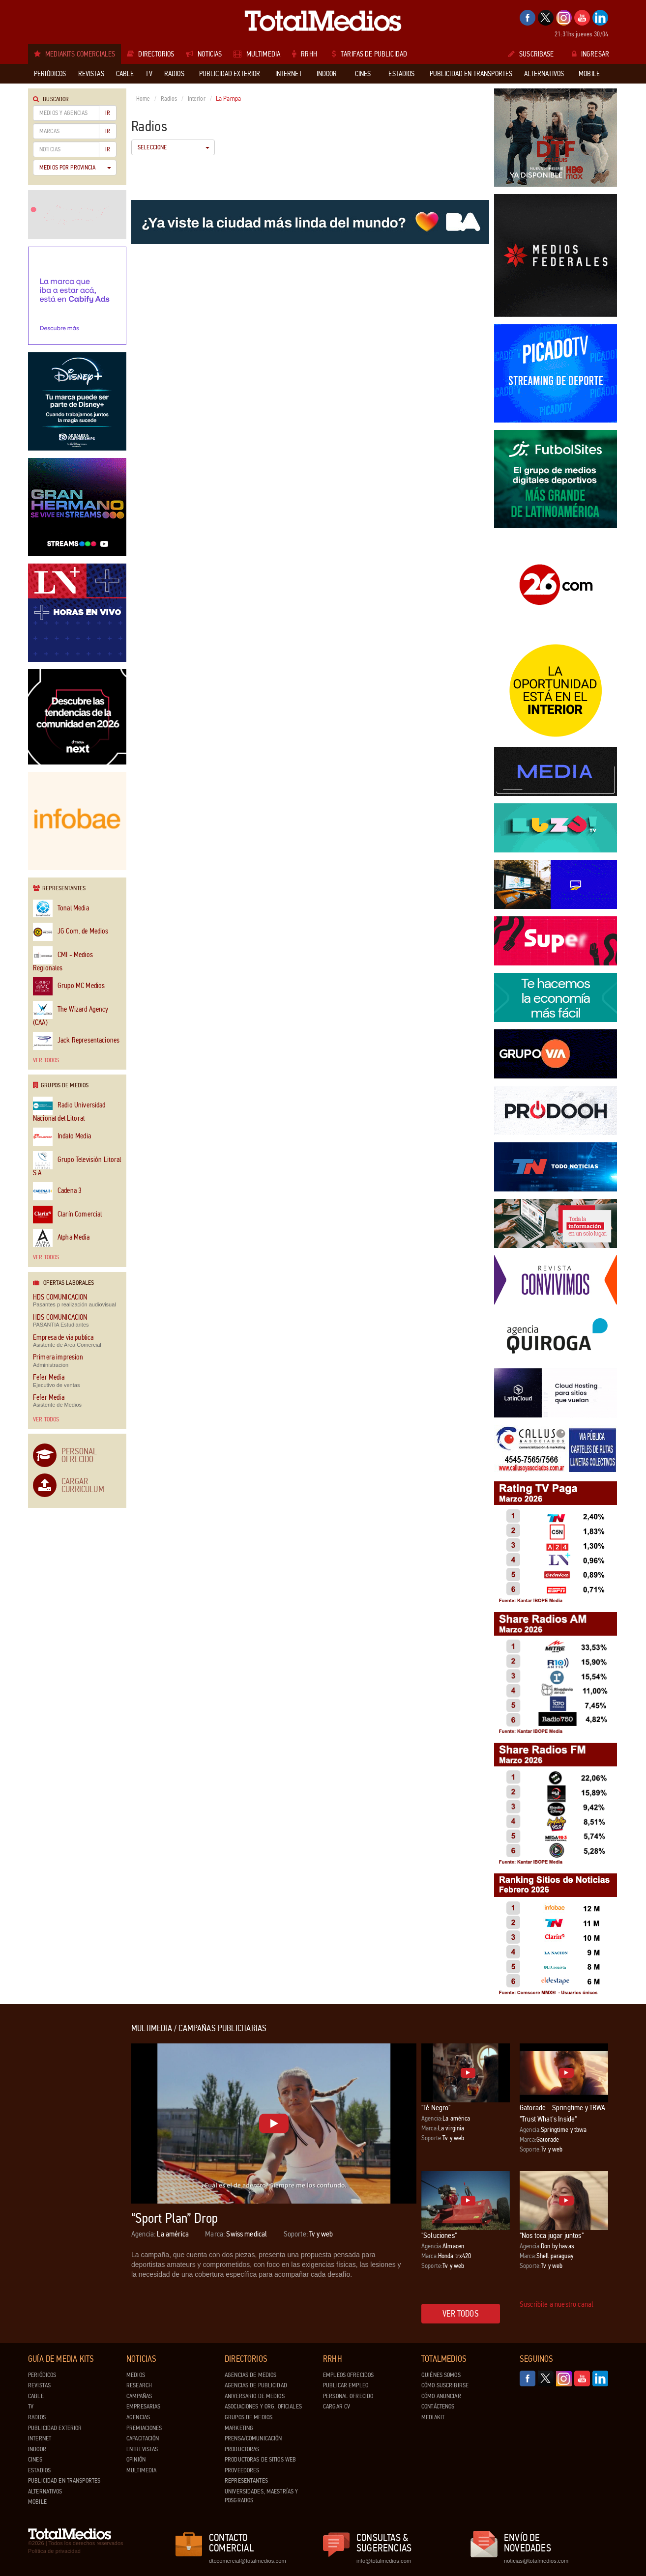 The image size is (646, 2576). Describe the element at coordinates (139, 2385) in the screenshot. I see `Research` at that location.